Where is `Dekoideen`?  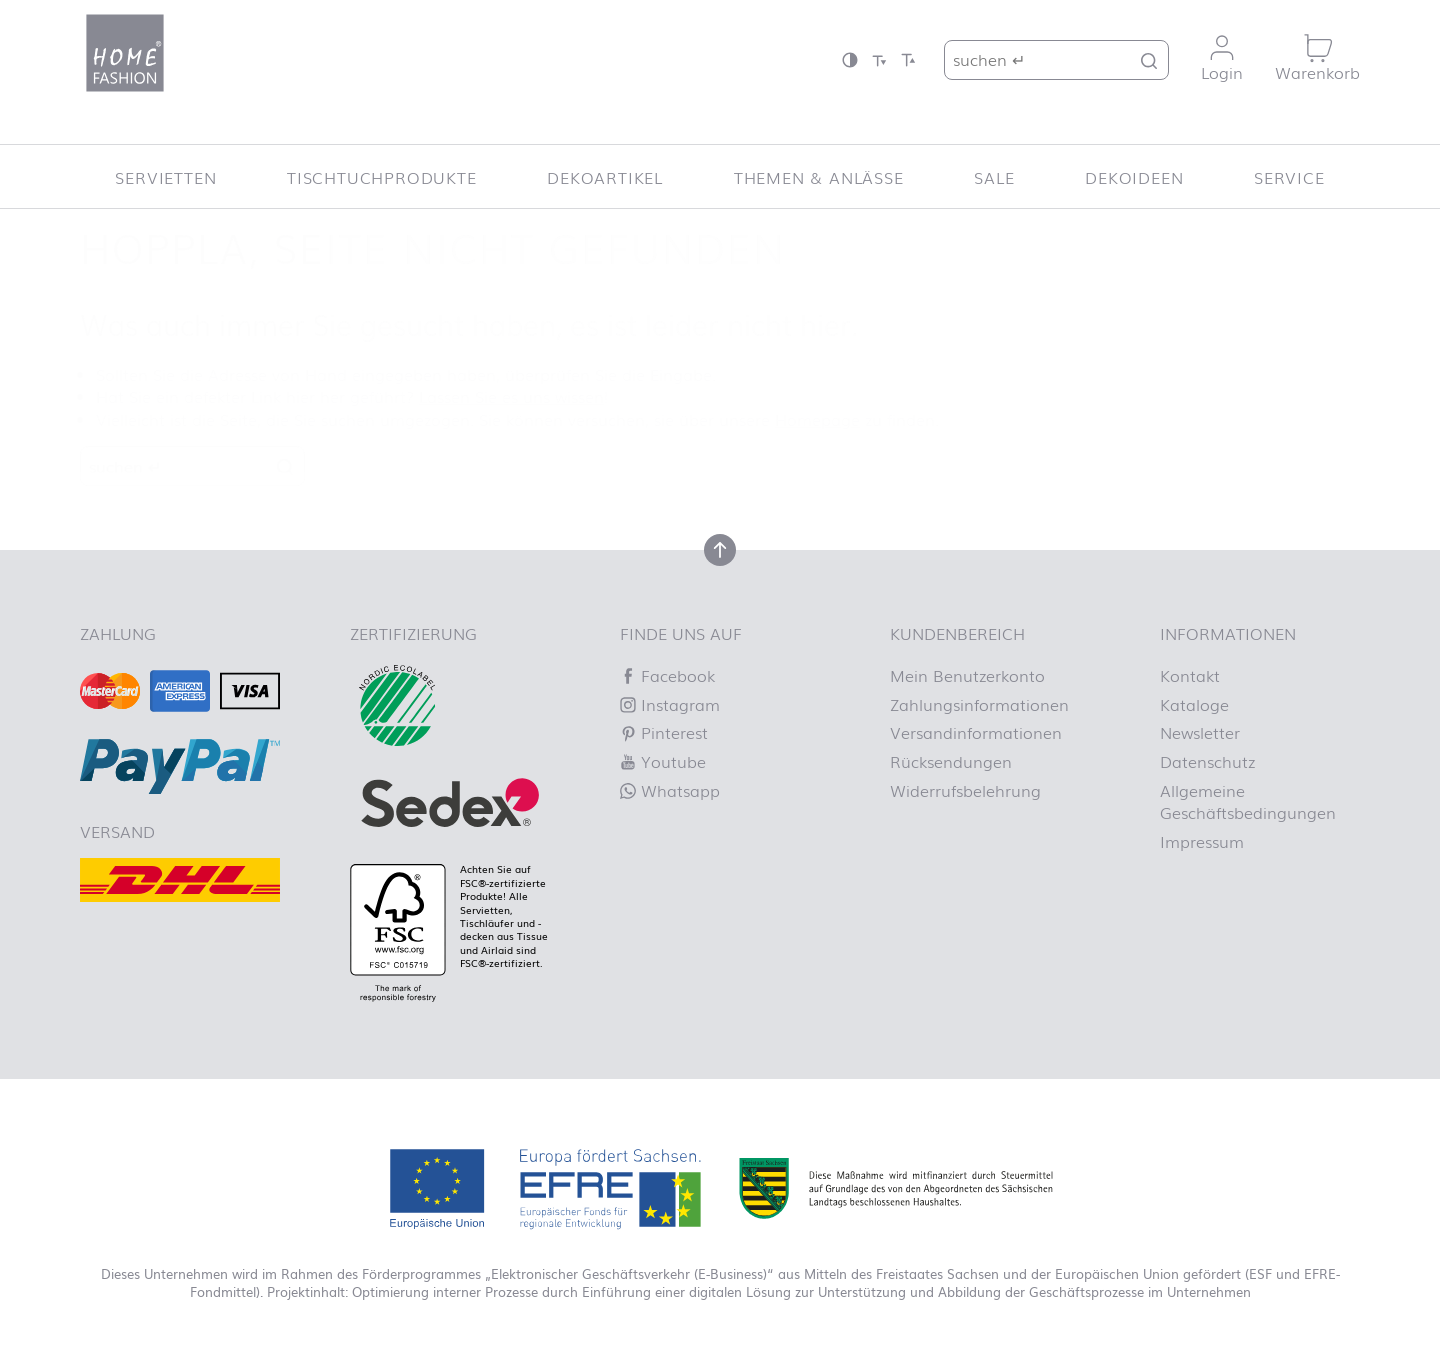
Dekoideen is located at coordinates (1134, 177).